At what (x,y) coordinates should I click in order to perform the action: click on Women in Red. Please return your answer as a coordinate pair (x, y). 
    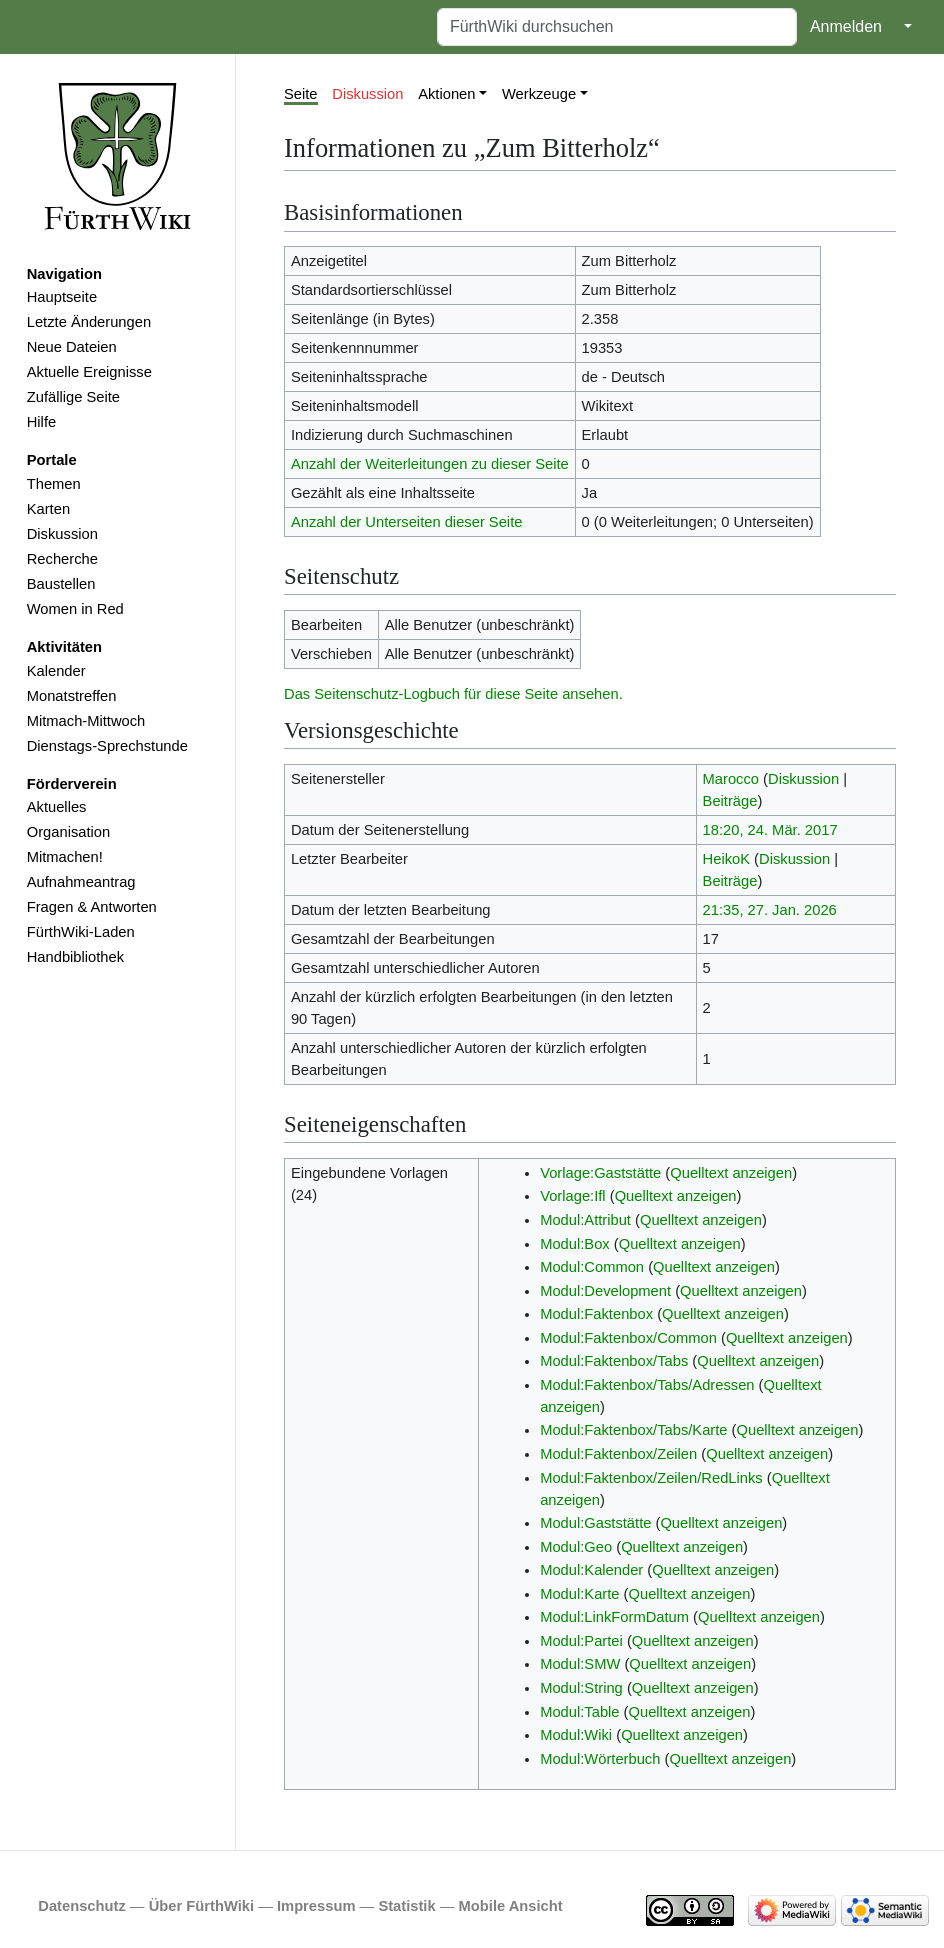
    Looking at the image, I should click on (75, 609).